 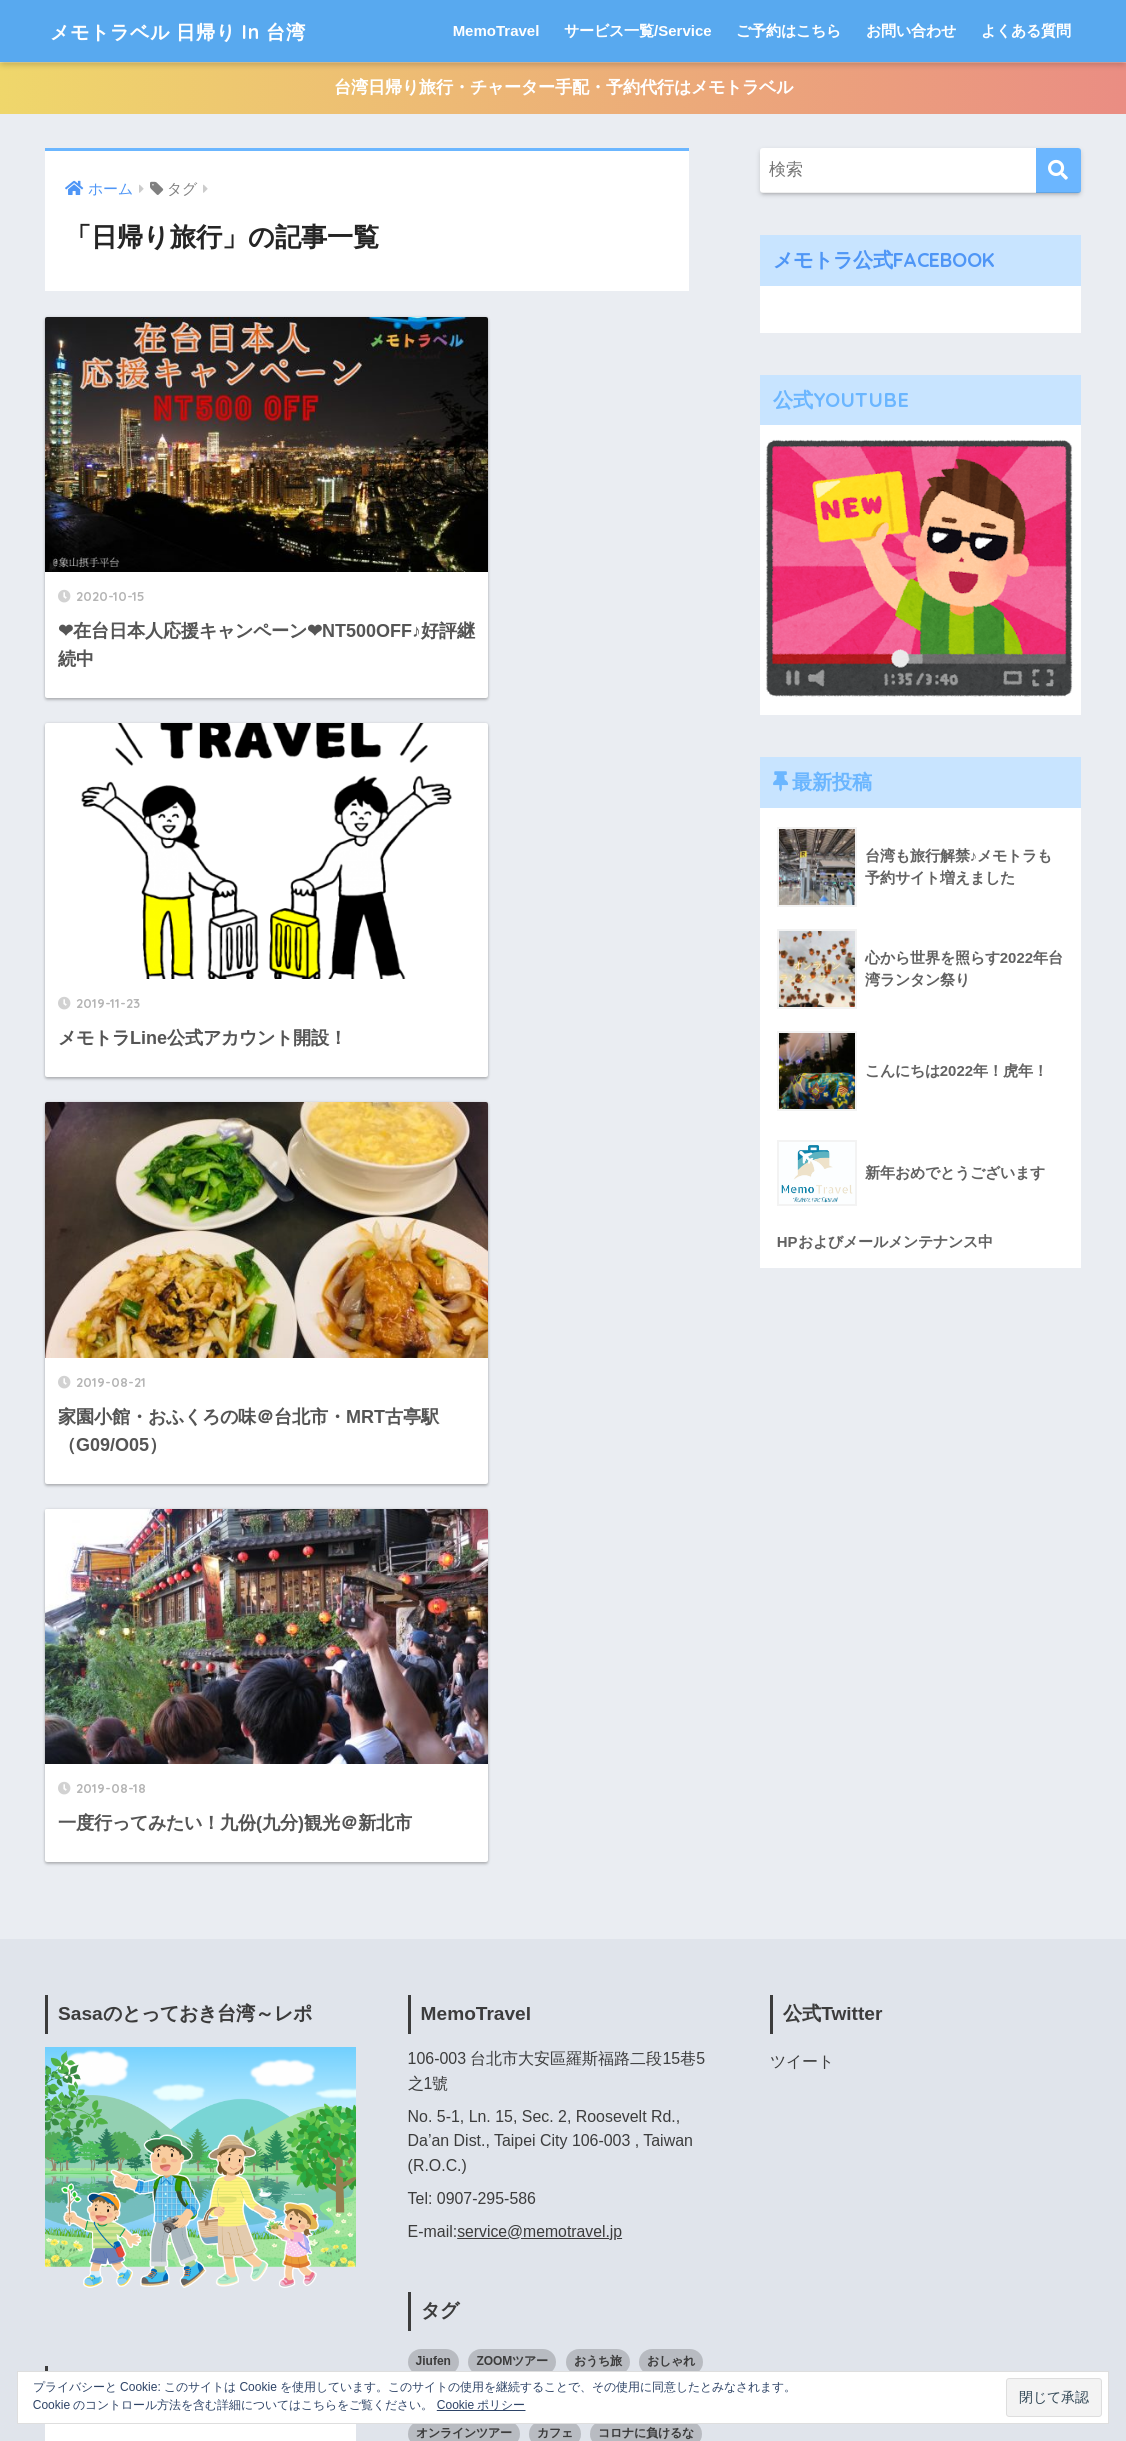 What do you see at coordinates (537, 1876) in the screenshot?
I see `バーチャルツアー [バーチャルツアー (3個の項目)]` at bounding box center [537, 1876].